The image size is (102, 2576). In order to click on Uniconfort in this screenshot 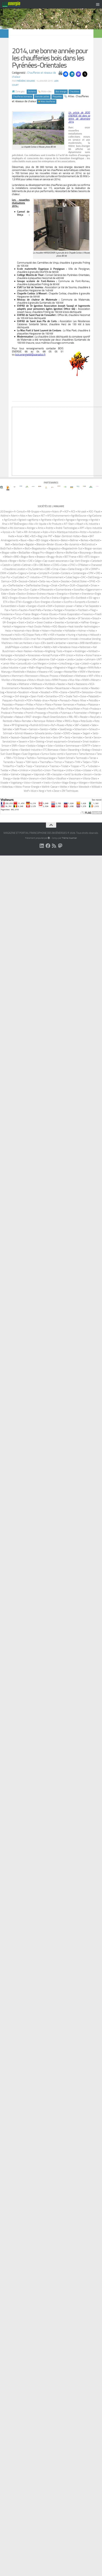, I will do `click(36, 770)`.